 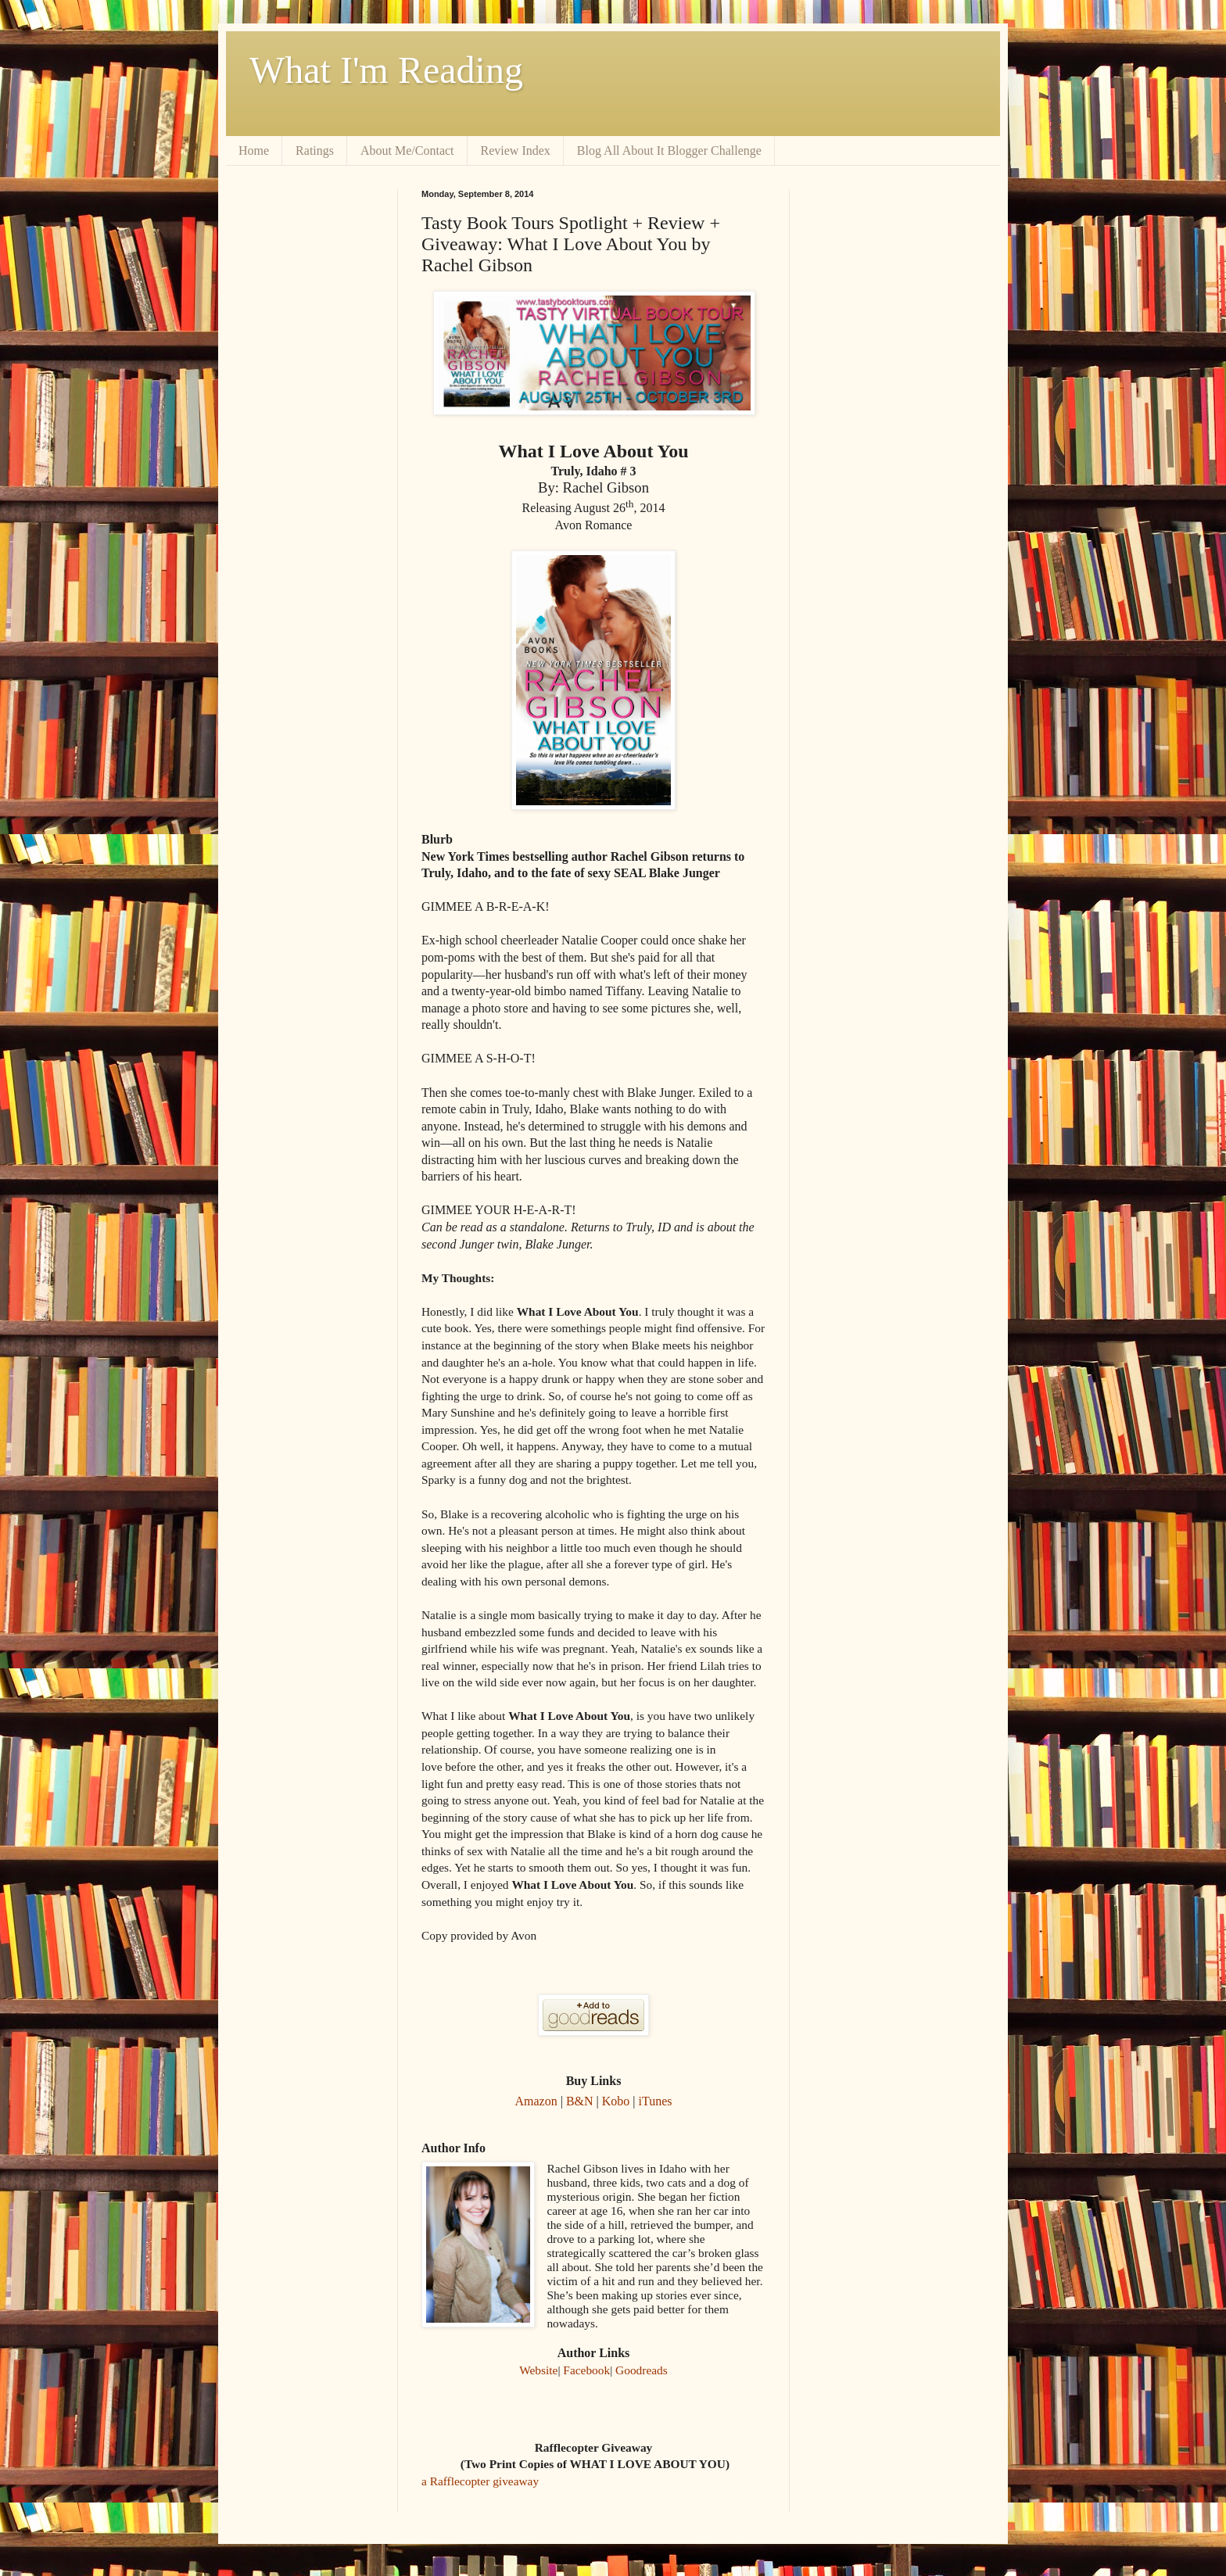 What do you see at coordinates (538, 2370) in the screenshot?
I see `Website` at bounding box center [538, 2370].